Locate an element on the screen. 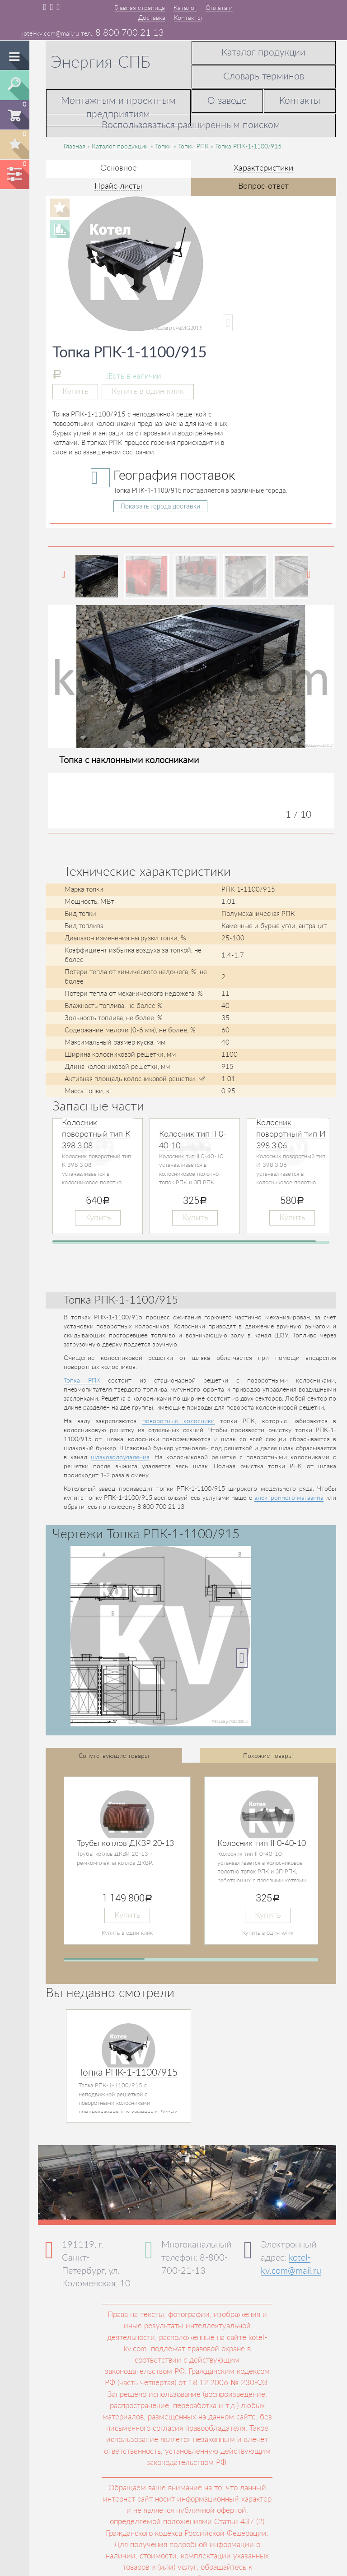 The image size is (347, 2576). Похожие товары [tab] is located at coordinates (268, 1756).